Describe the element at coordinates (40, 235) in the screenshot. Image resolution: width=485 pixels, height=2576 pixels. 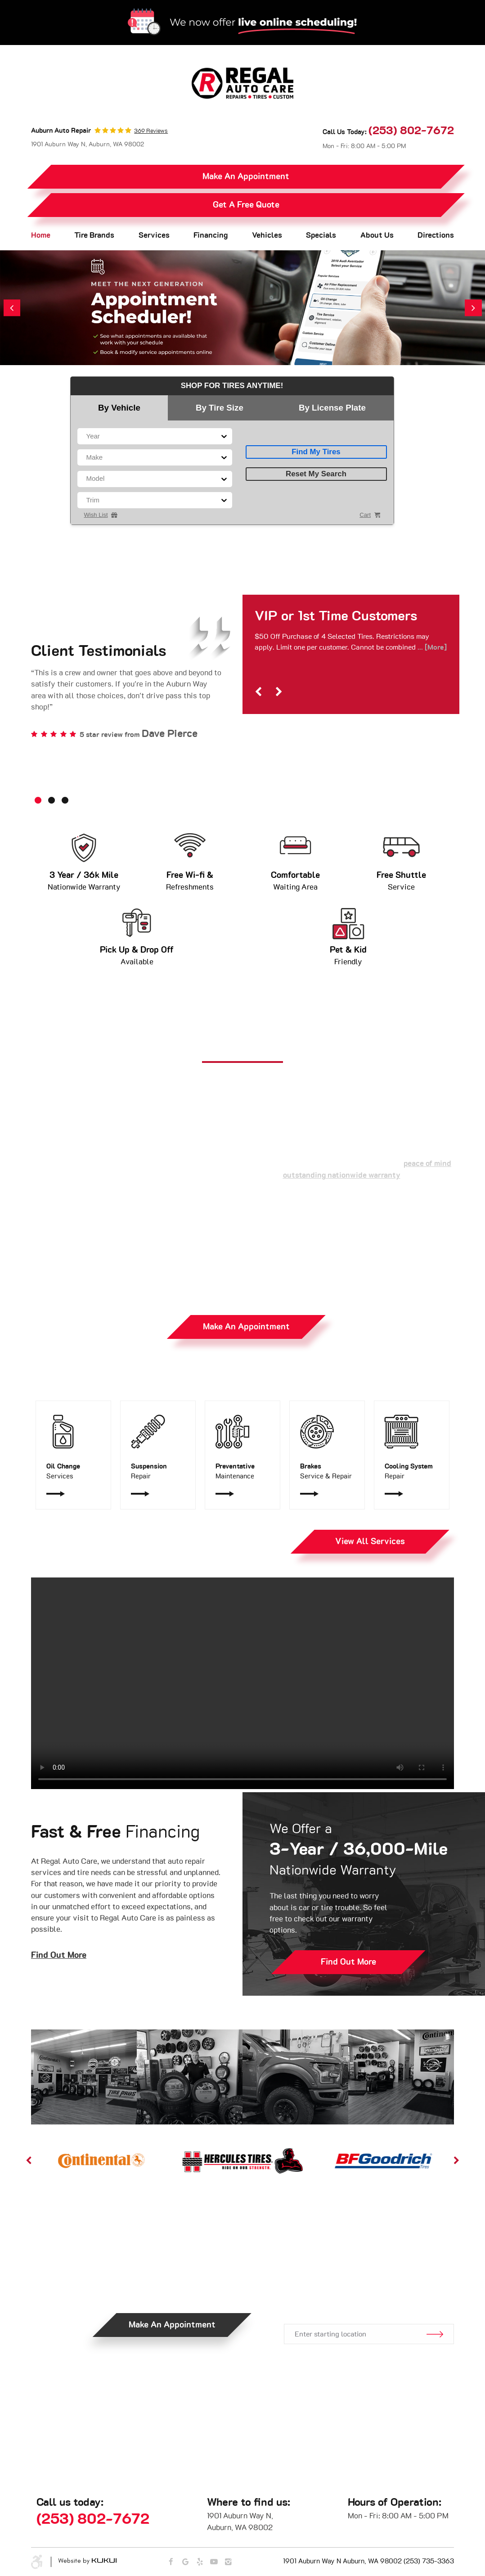
I see `[menuitem]` at that location.